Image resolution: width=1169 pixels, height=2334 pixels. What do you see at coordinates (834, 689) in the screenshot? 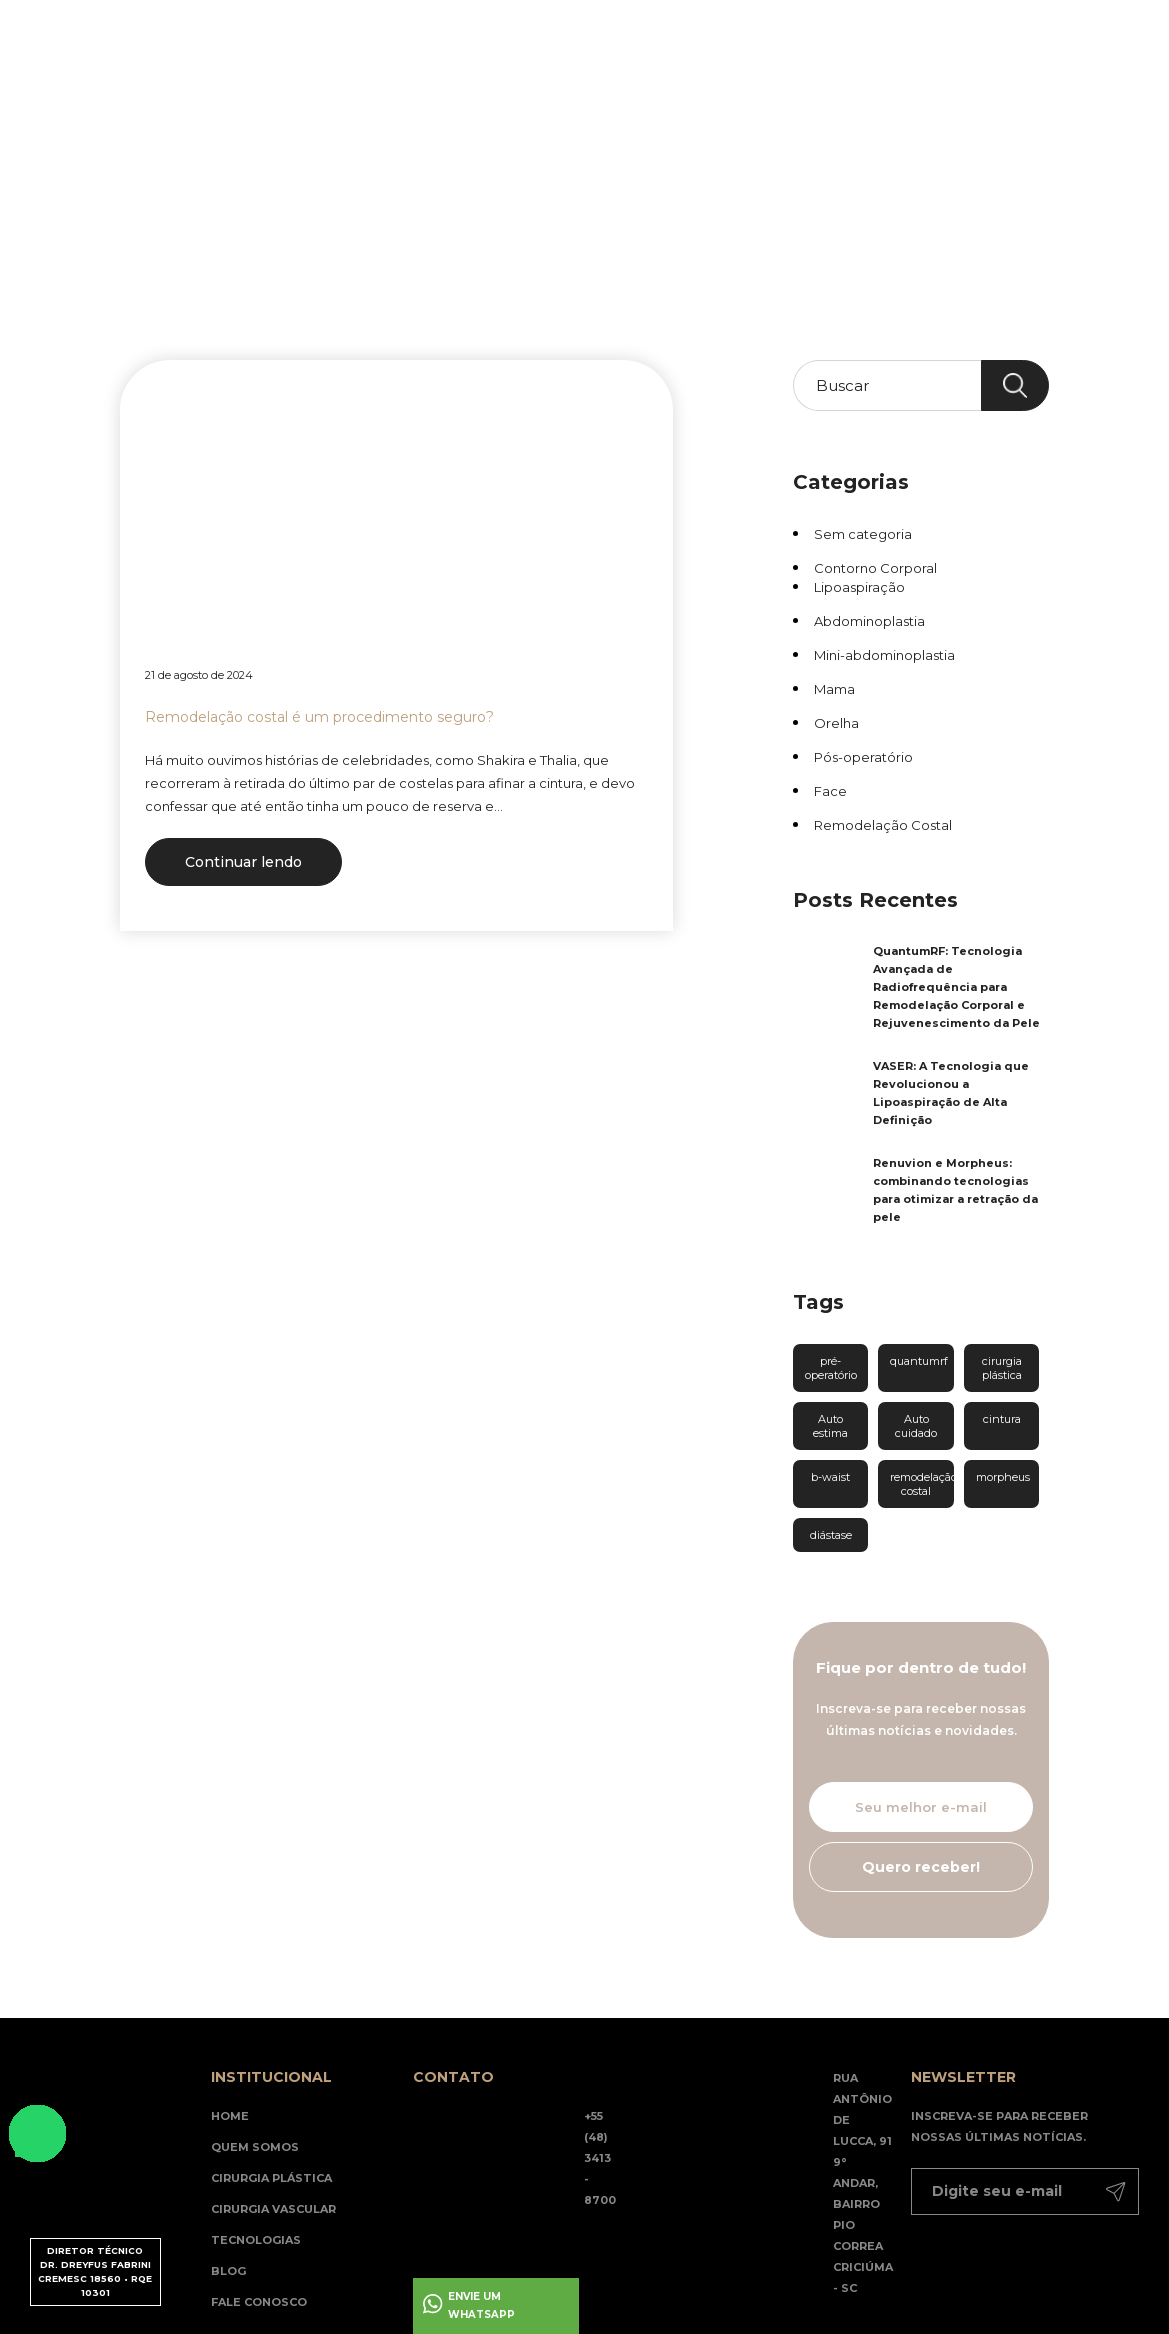
I see `Mama` at bounding box center [834, 689].